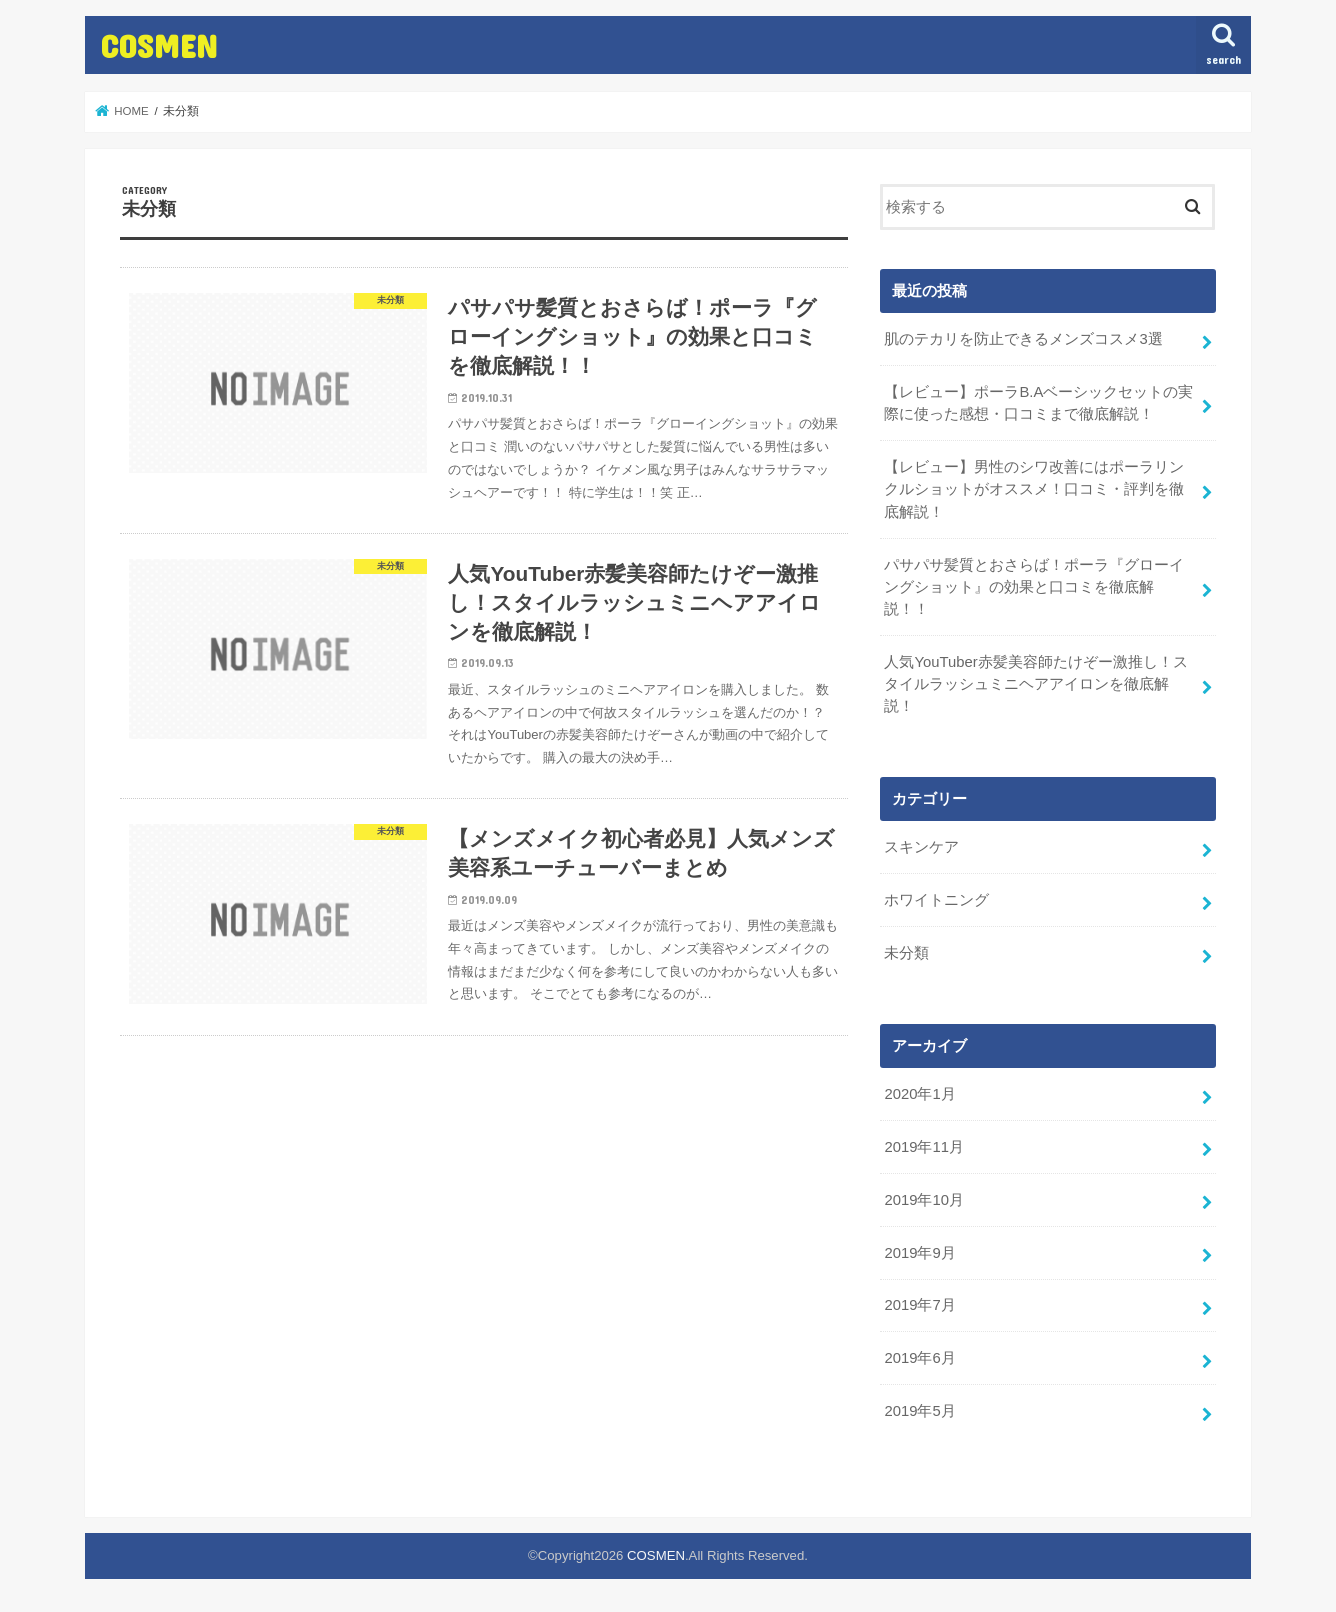  What do you see at coordinates (919, 1305) in the screenshot?
I see `2019年7月` at bounding box center [919, 1305].